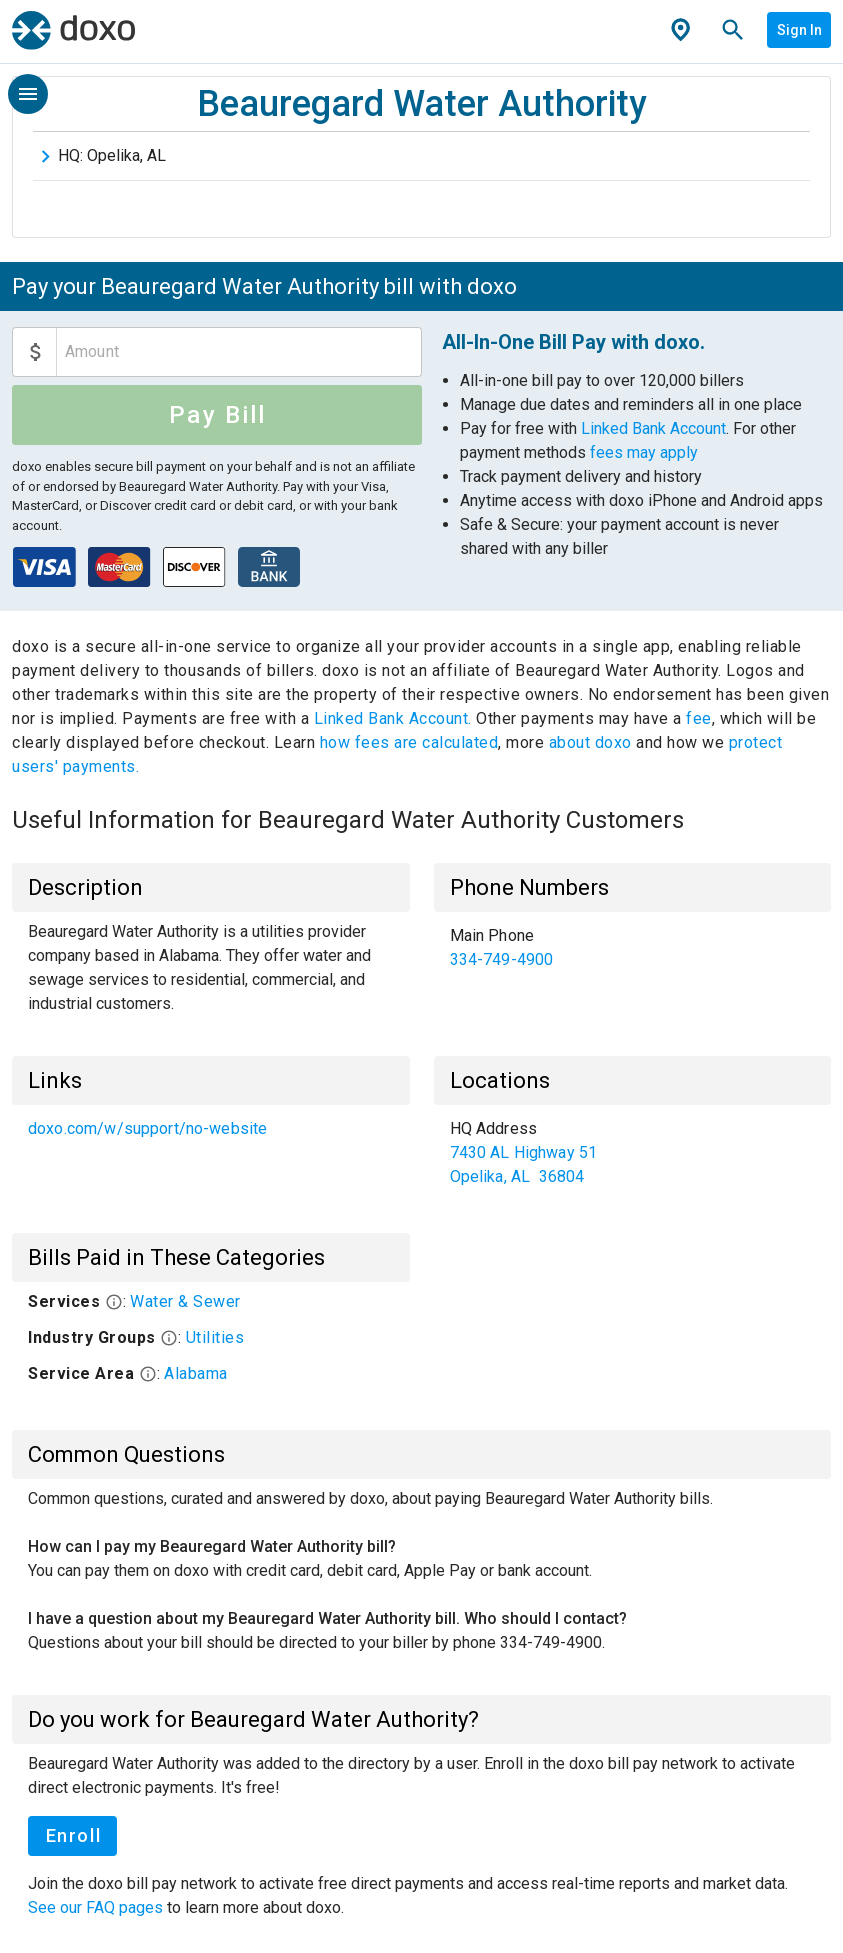  Describe the element at coordinates (215, 1337) in the screenshot. I see `Utilities` at that location.